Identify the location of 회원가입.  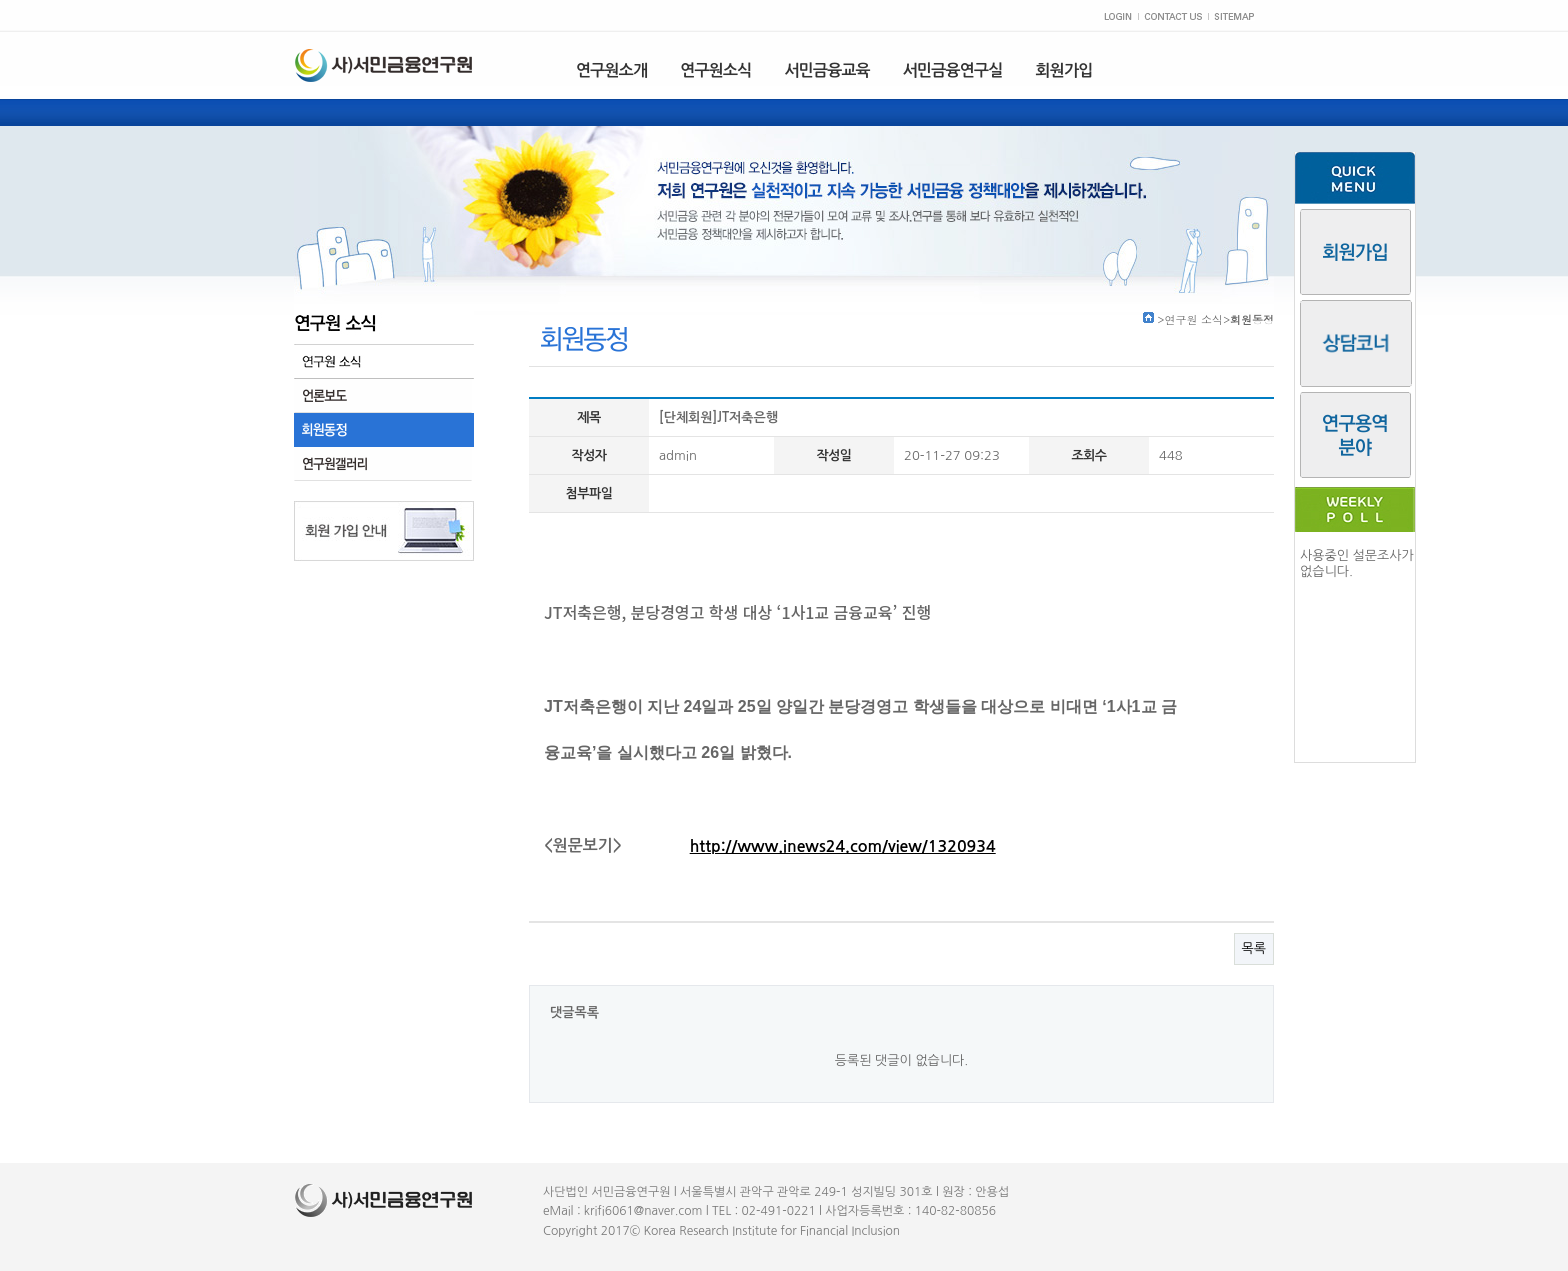
(1064, 70).